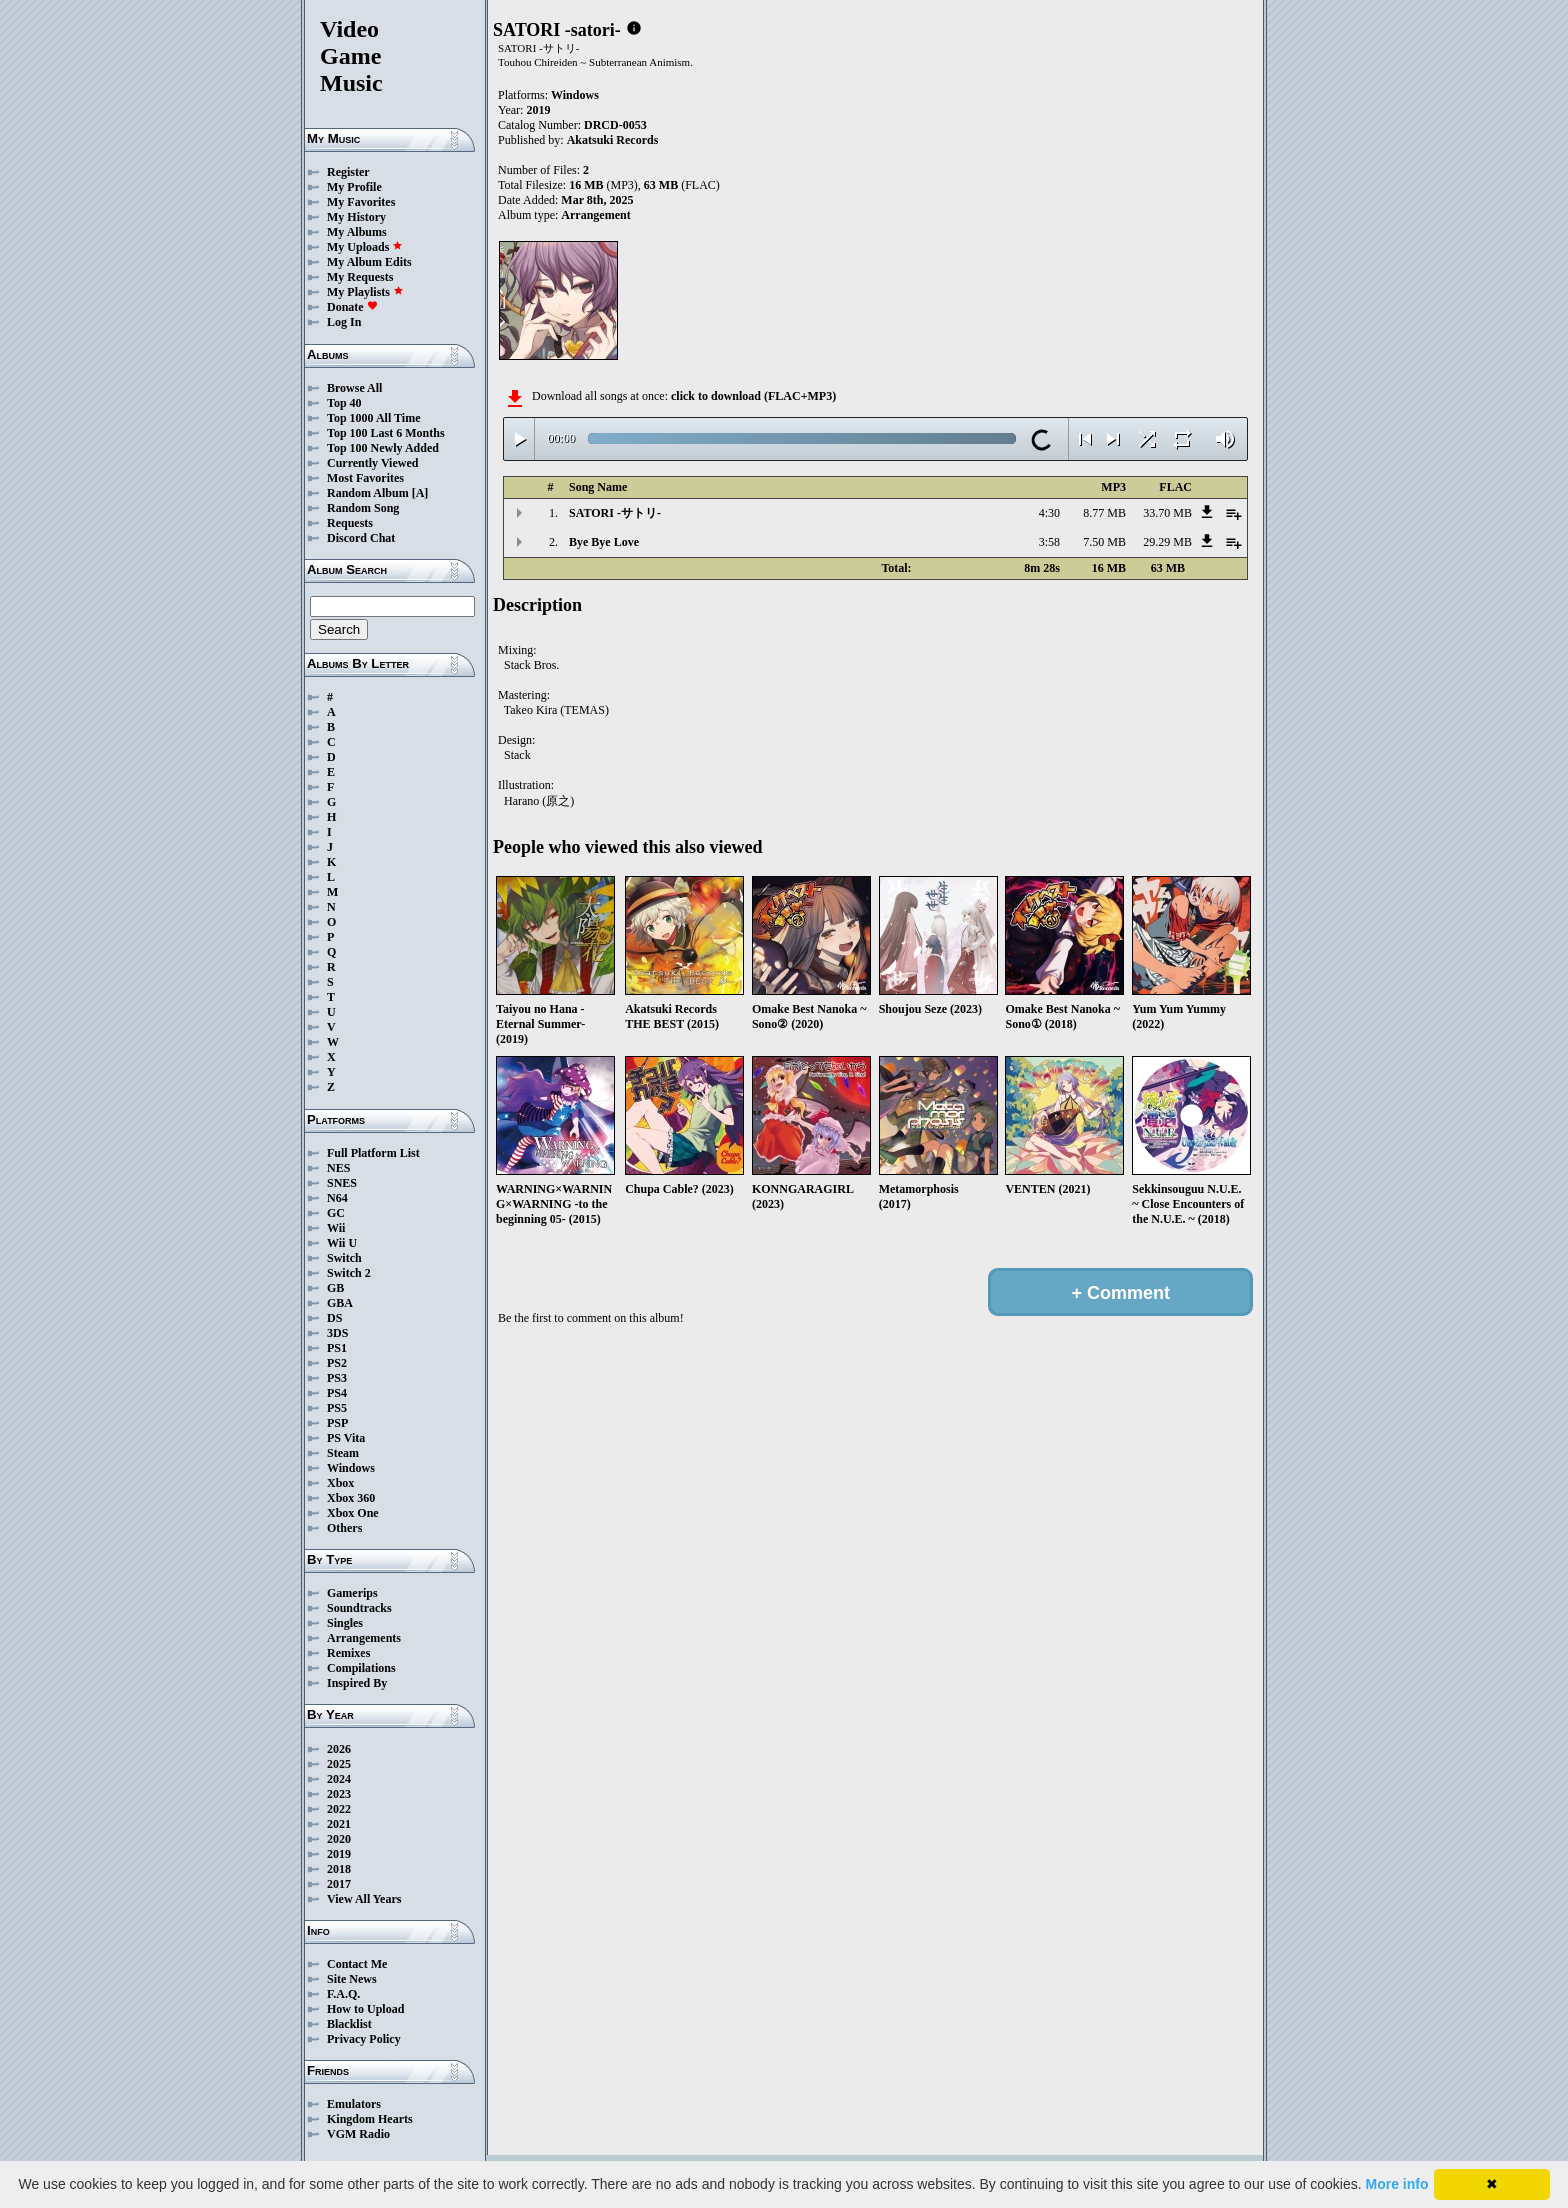  What do you see at coordinates (363, 508) in the screenshot?
I see `Random Song` at bounding box center [363, 508].